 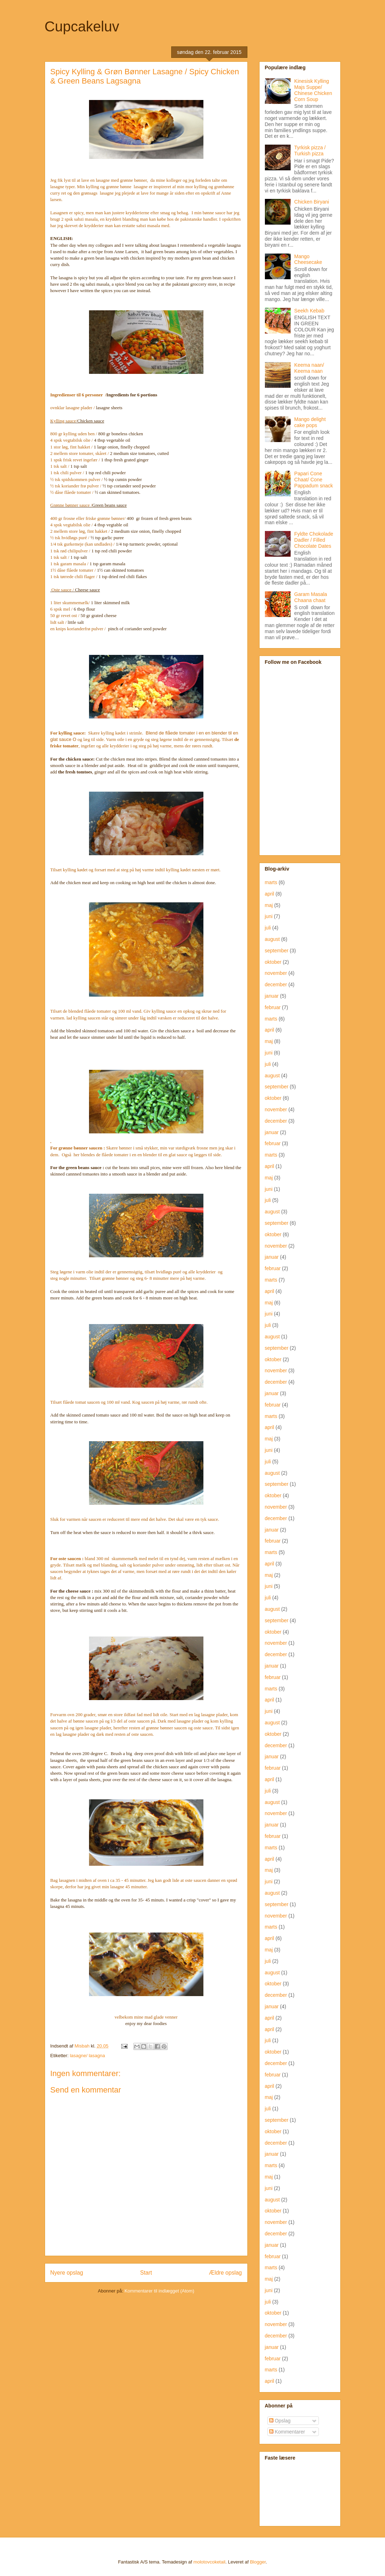 I want to click on Garam Masala Chaana chaat, so click(x=310, y=597).